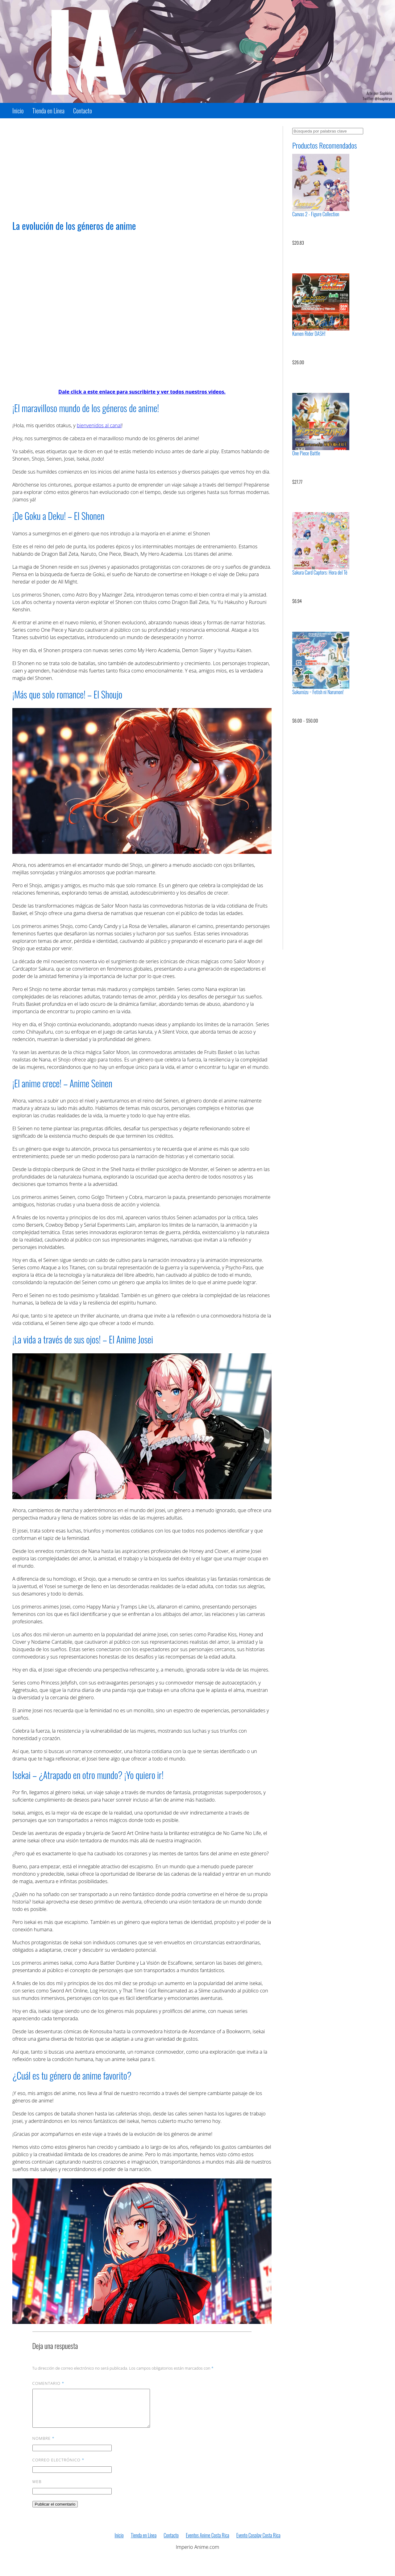  I want to click on Nombre, so click(43, 2445).